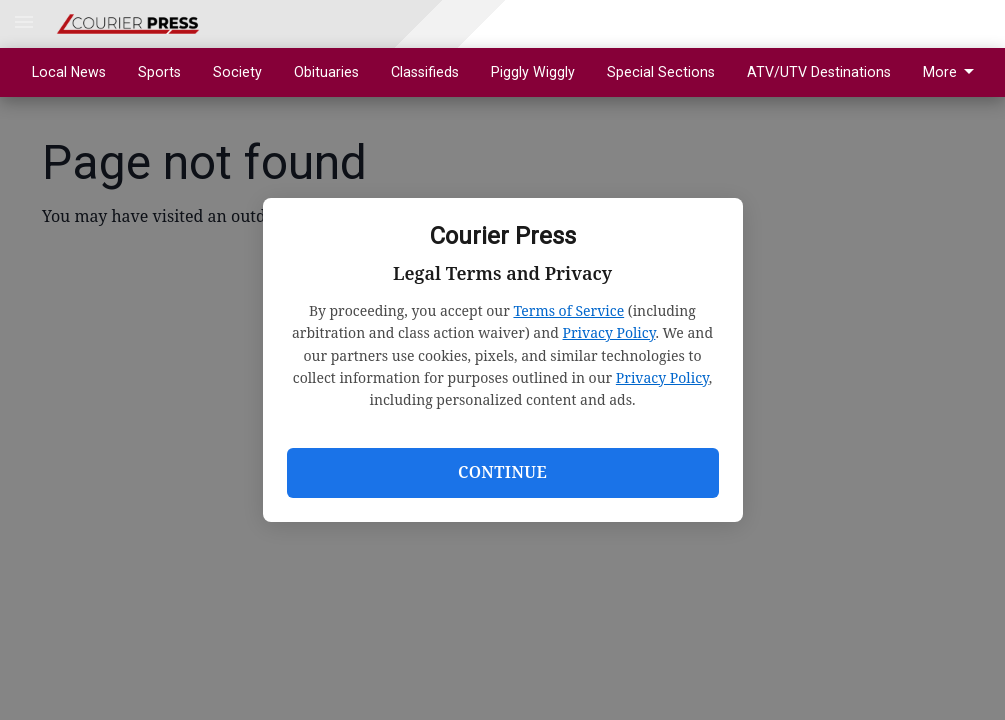 This screenshot has height=720, width=1005. I want to click on Obituaries, so click(326, 72).